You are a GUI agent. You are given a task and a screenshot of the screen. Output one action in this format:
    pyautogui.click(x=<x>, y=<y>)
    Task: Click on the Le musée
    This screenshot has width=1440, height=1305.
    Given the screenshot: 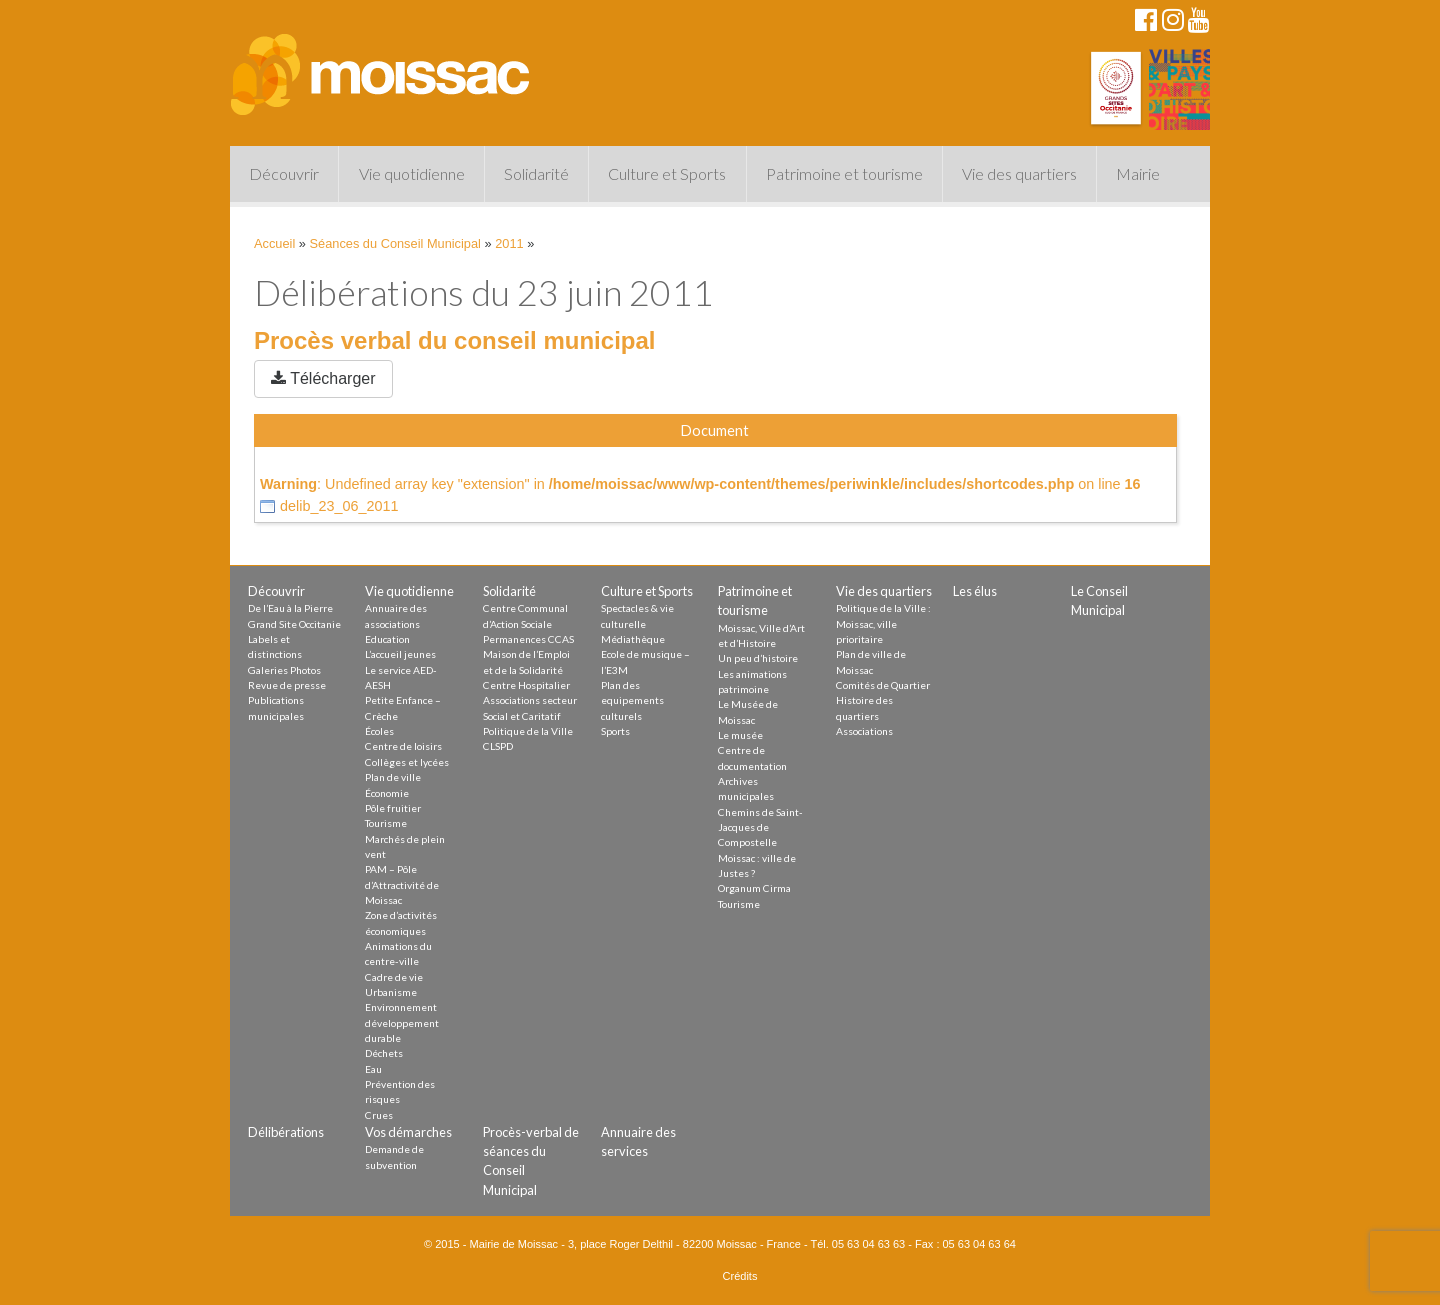 What is the action you would take?
    pyautogui.click(x=740, y=735)
    